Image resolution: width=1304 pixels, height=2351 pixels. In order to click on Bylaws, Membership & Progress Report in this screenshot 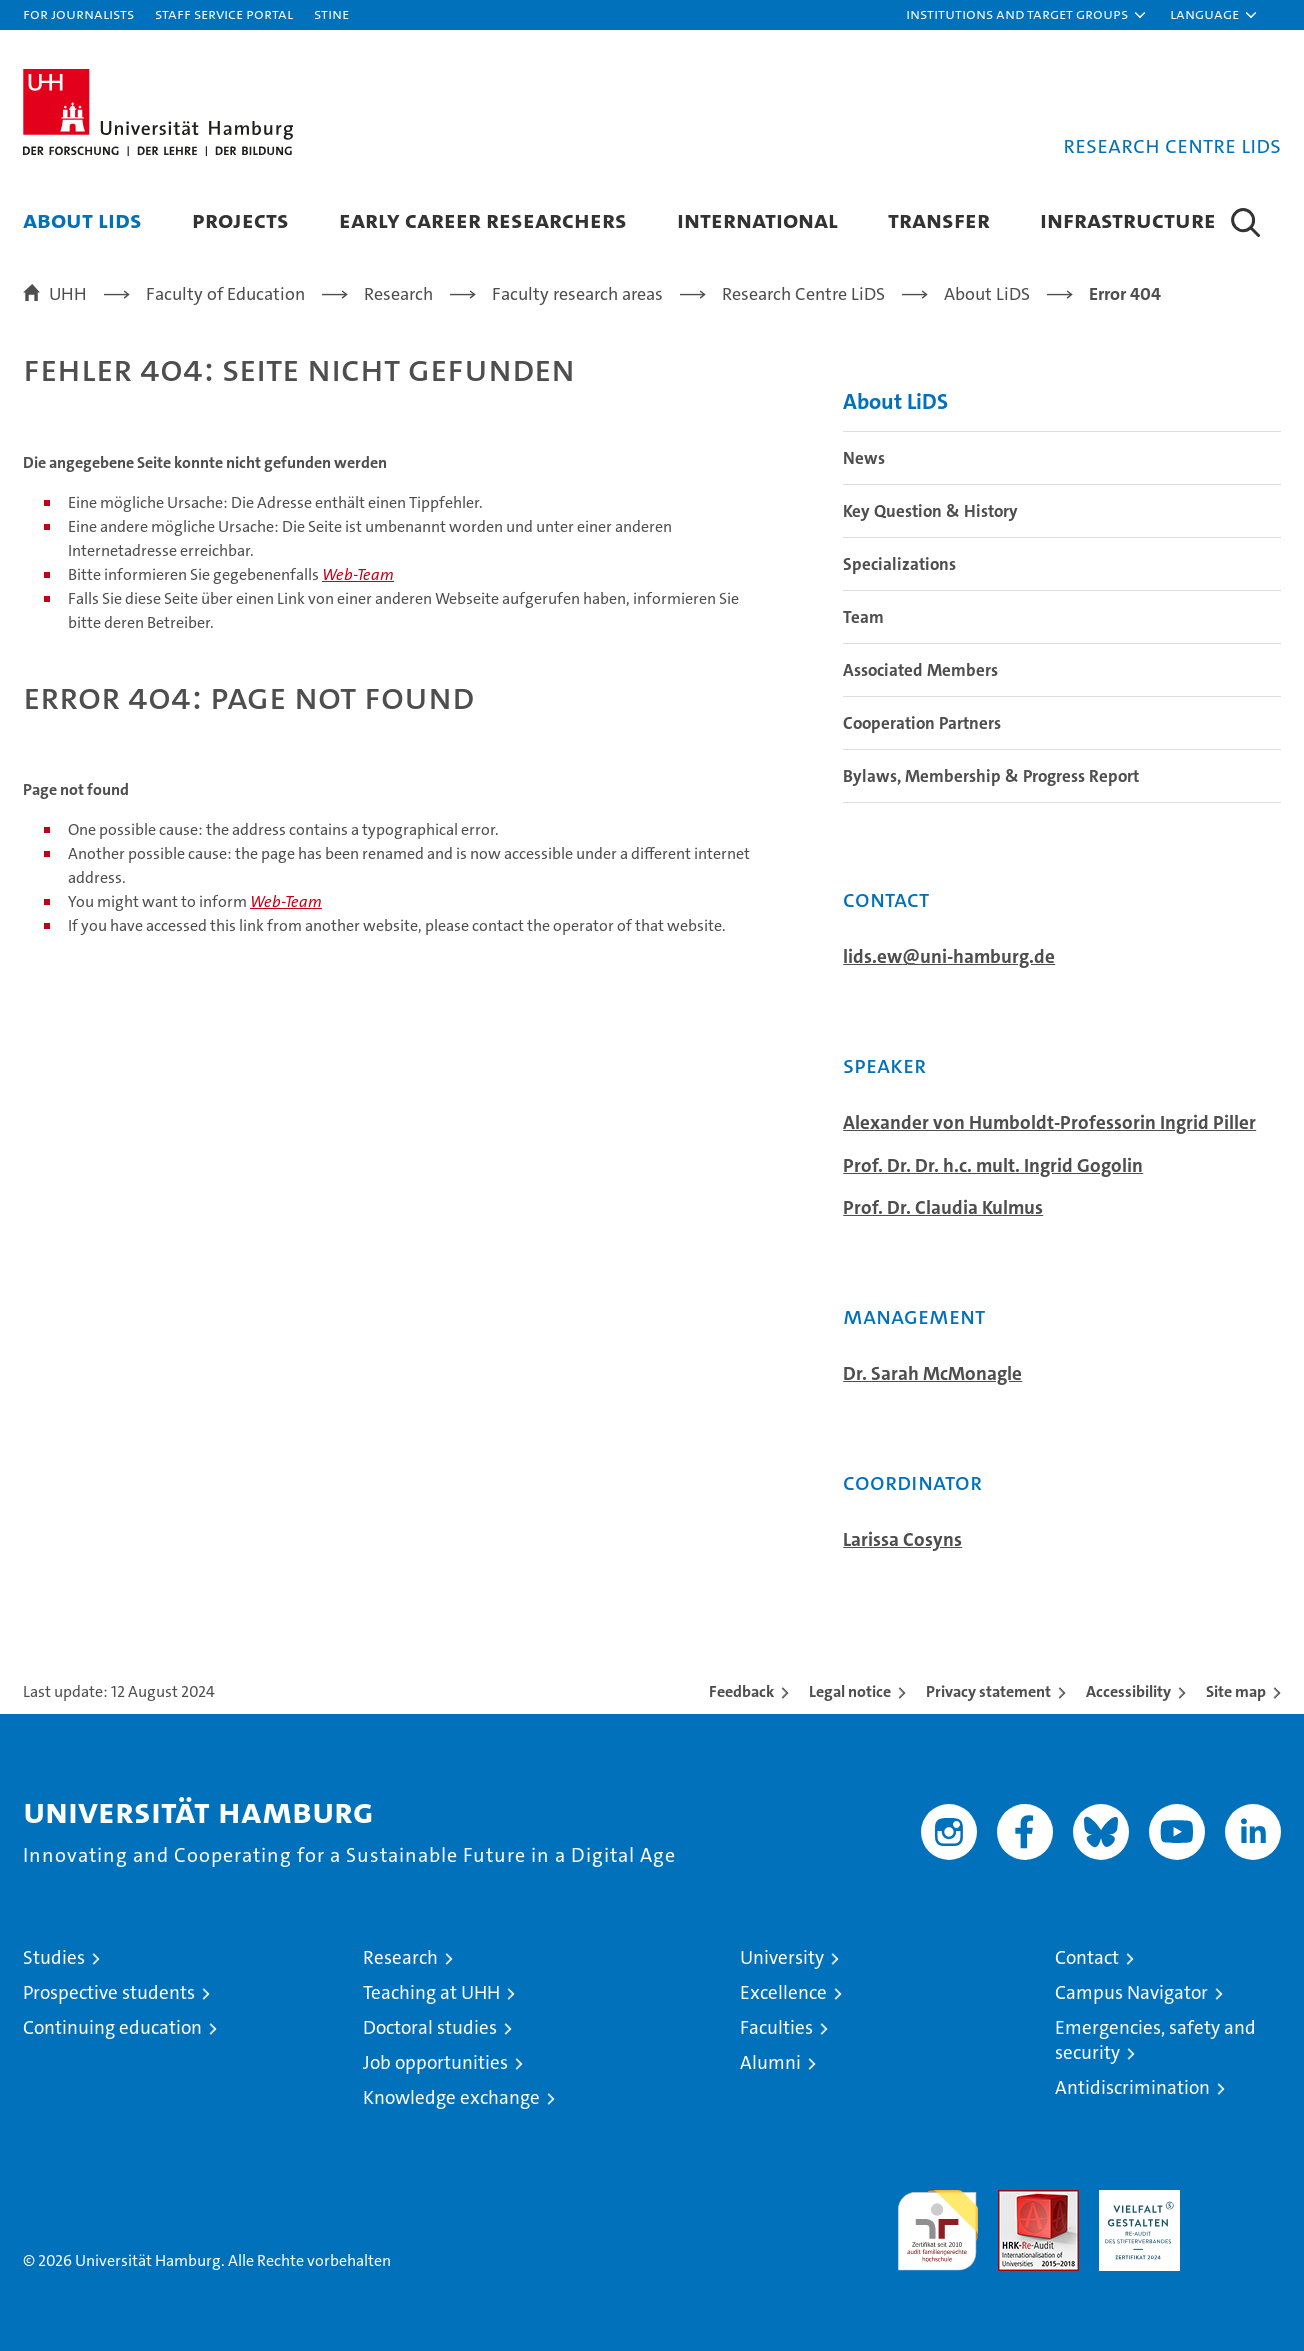, I will do `click(991, 776)`.